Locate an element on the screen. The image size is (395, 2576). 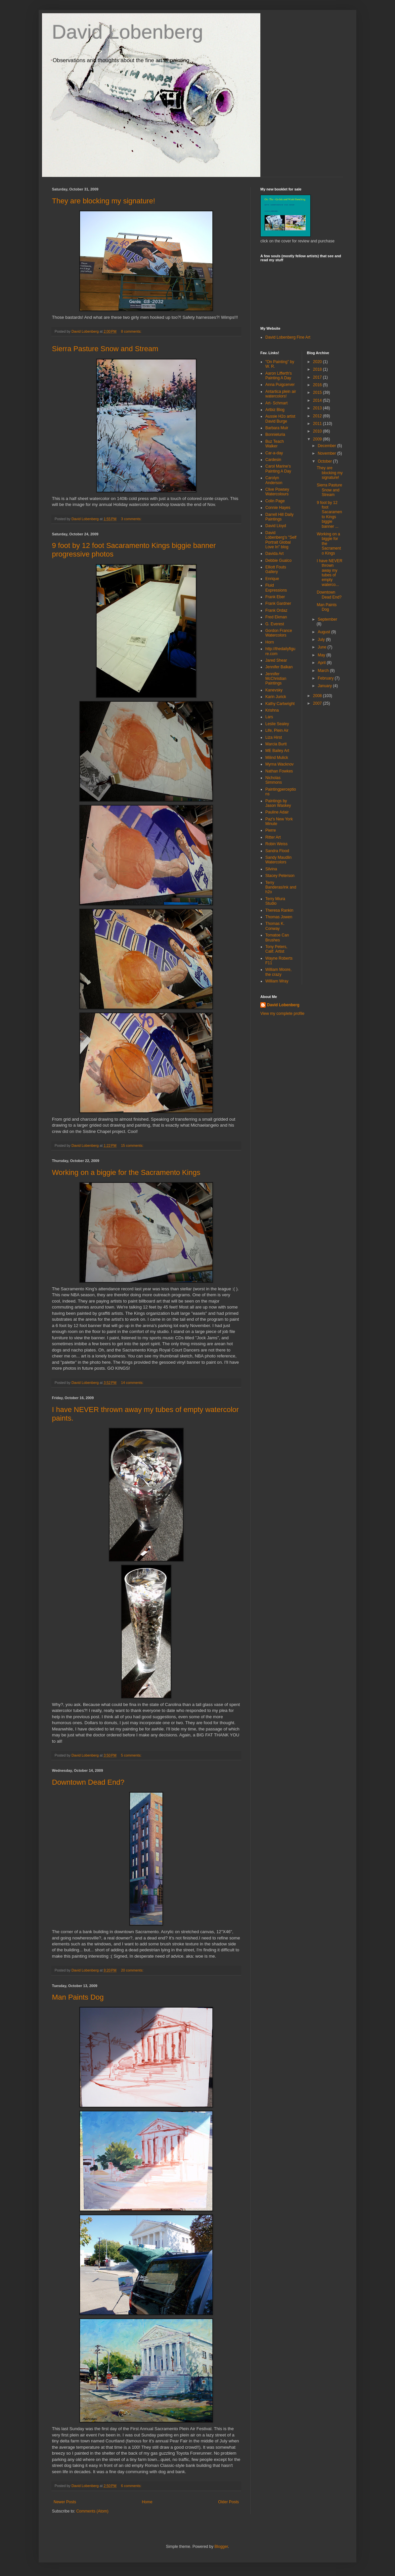
September is located at coordinates (327, 619).